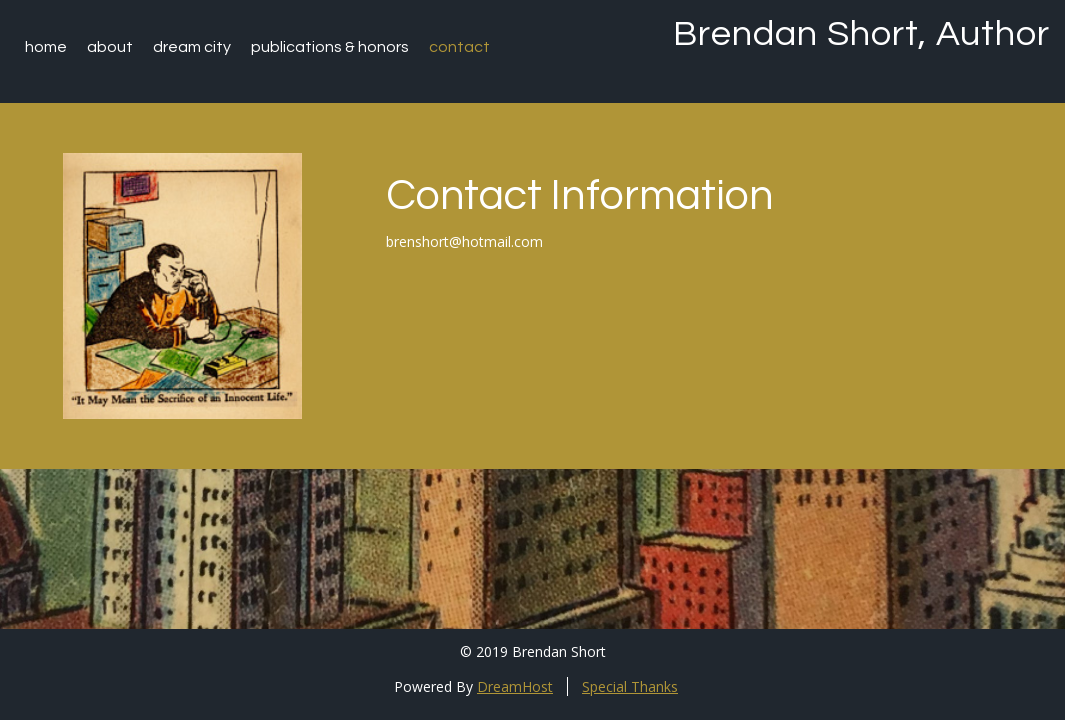  What do you see at coordinates (46, 47) in the screenshot?
I see `Home` at bounding box center [46, 47].